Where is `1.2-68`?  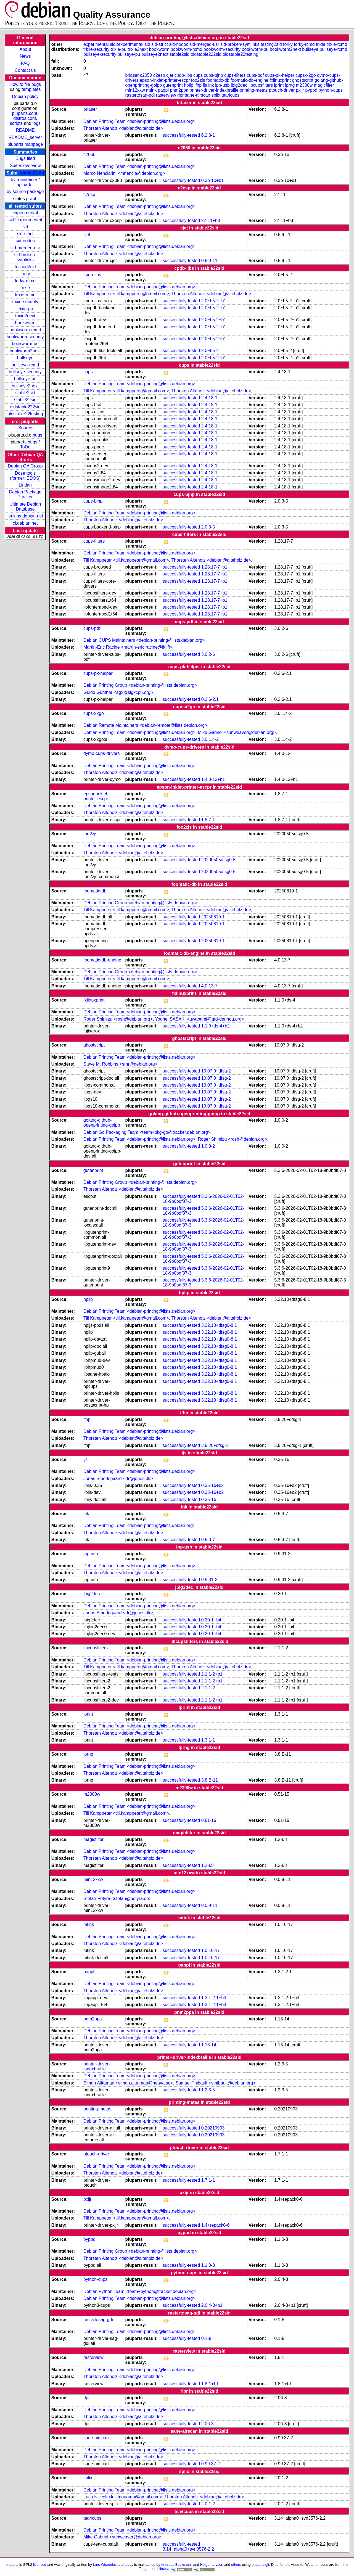
1.2-68 is located at coordinates (207, 1865).